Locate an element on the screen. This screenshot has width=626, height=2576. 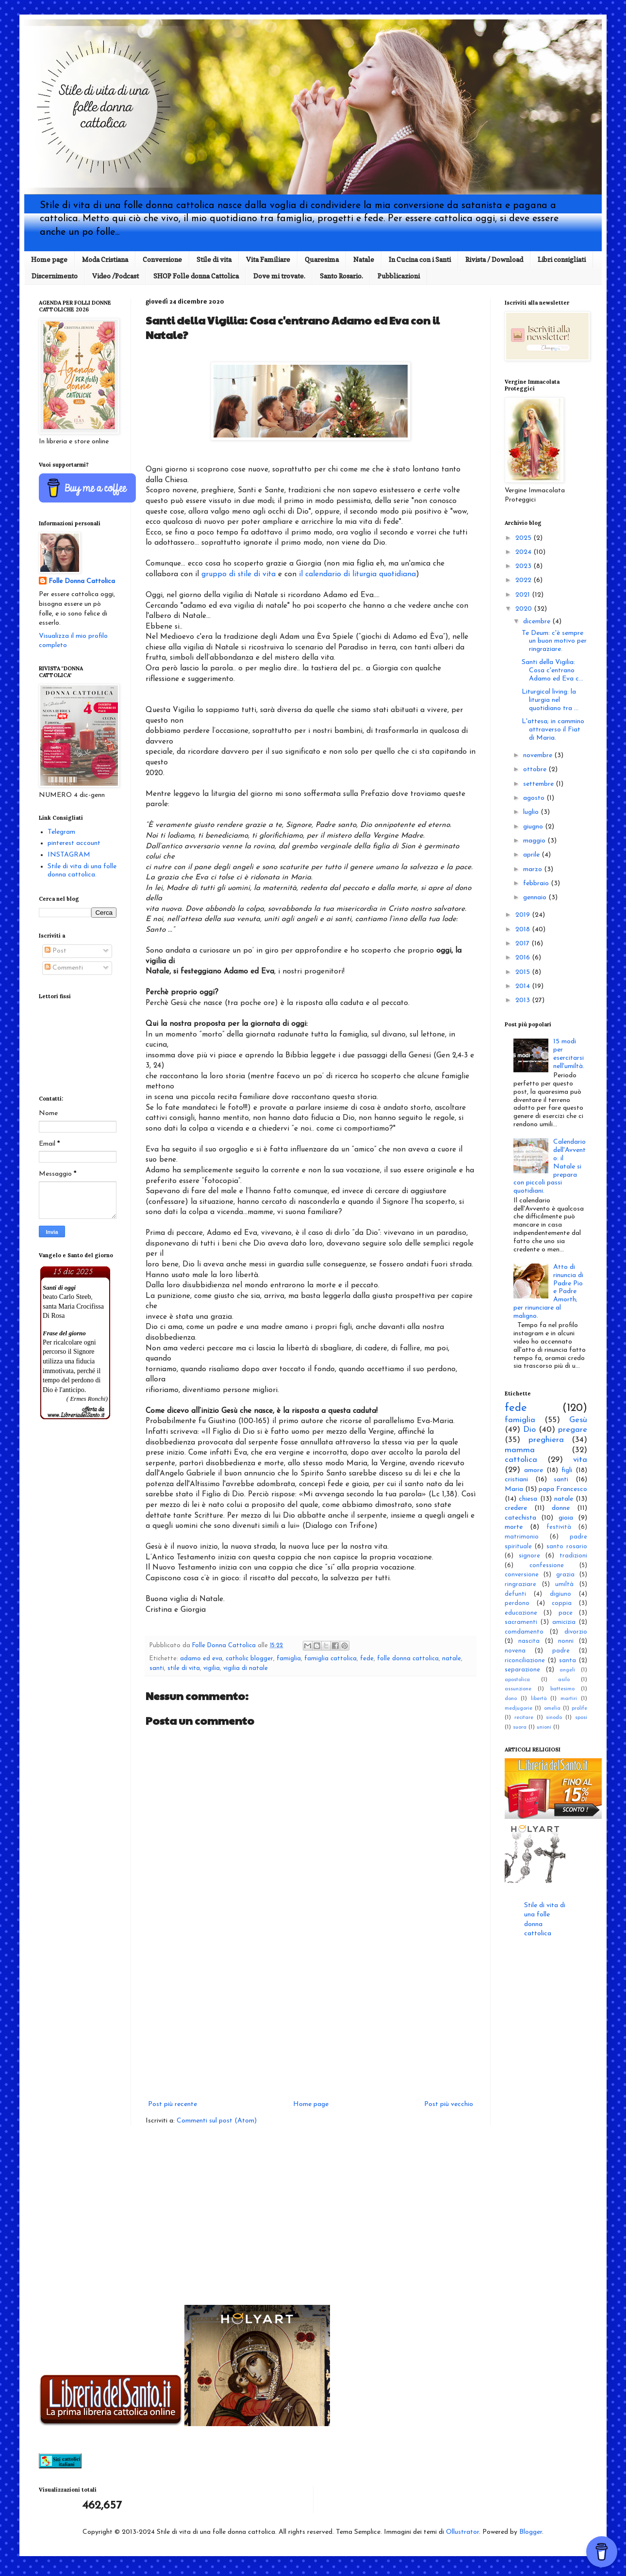
Dove mi trovate. is located at coordinates (279, 276).